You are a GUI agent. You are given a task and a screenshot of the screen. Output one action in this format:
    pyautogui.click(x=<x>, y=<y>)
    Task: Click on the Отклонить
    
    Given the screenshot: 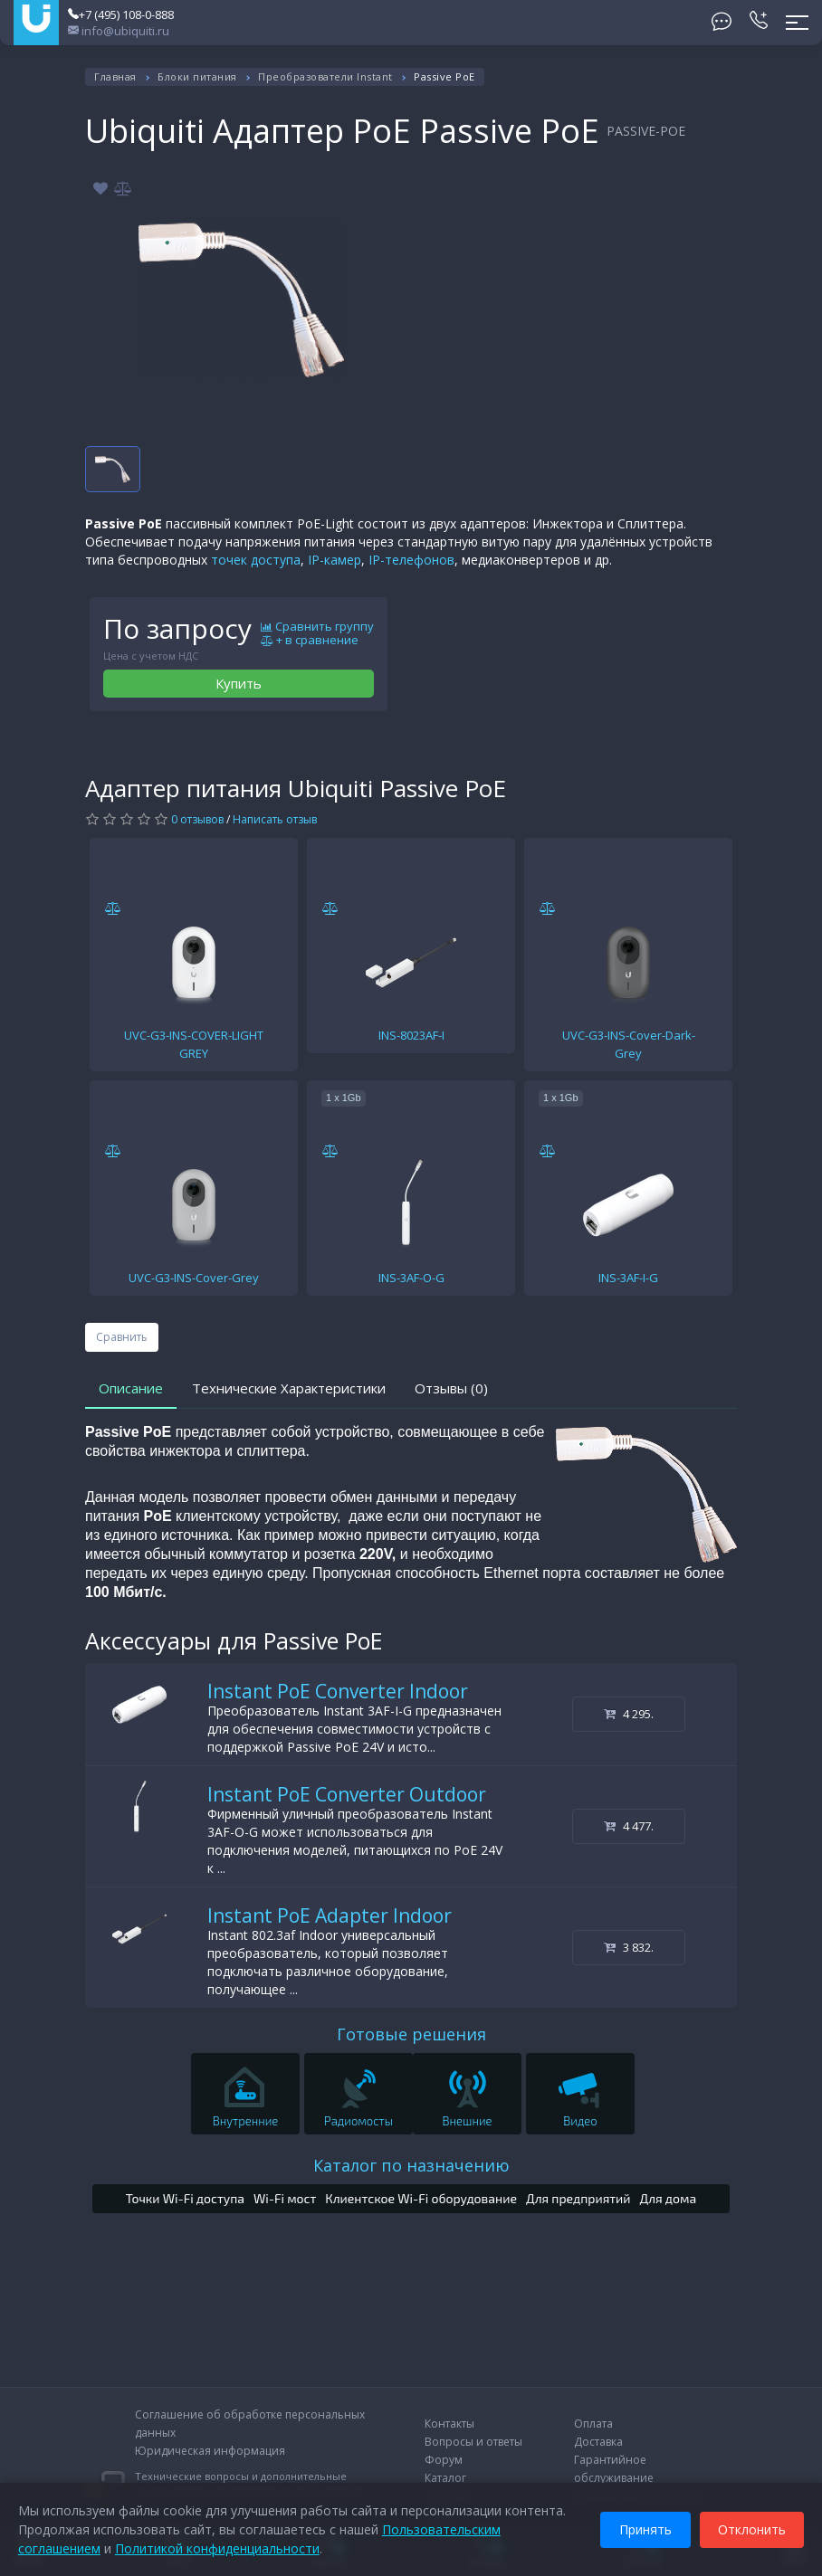 What is the action you would take?
    pyautogui.click(x=752, y=2529)
    